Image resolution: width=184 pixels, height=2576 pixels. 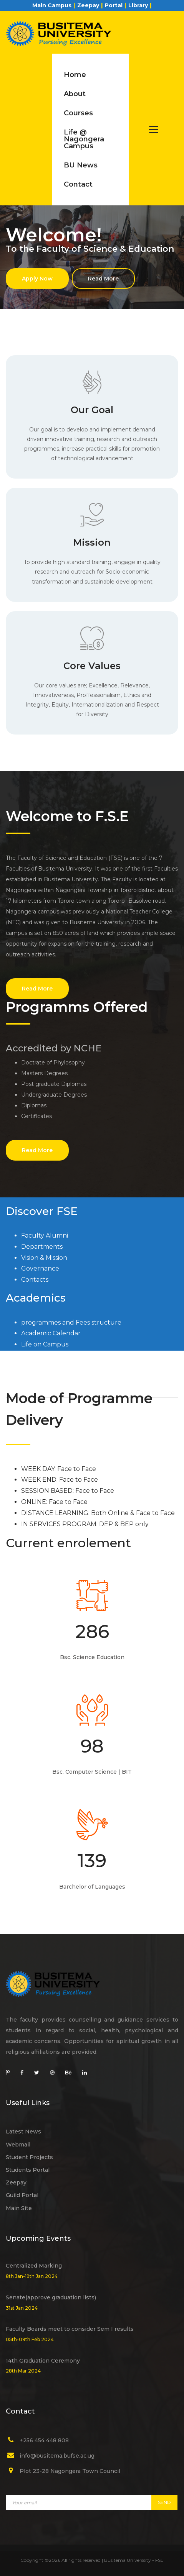 I want to click on Portal, so click(x=114, y=5).